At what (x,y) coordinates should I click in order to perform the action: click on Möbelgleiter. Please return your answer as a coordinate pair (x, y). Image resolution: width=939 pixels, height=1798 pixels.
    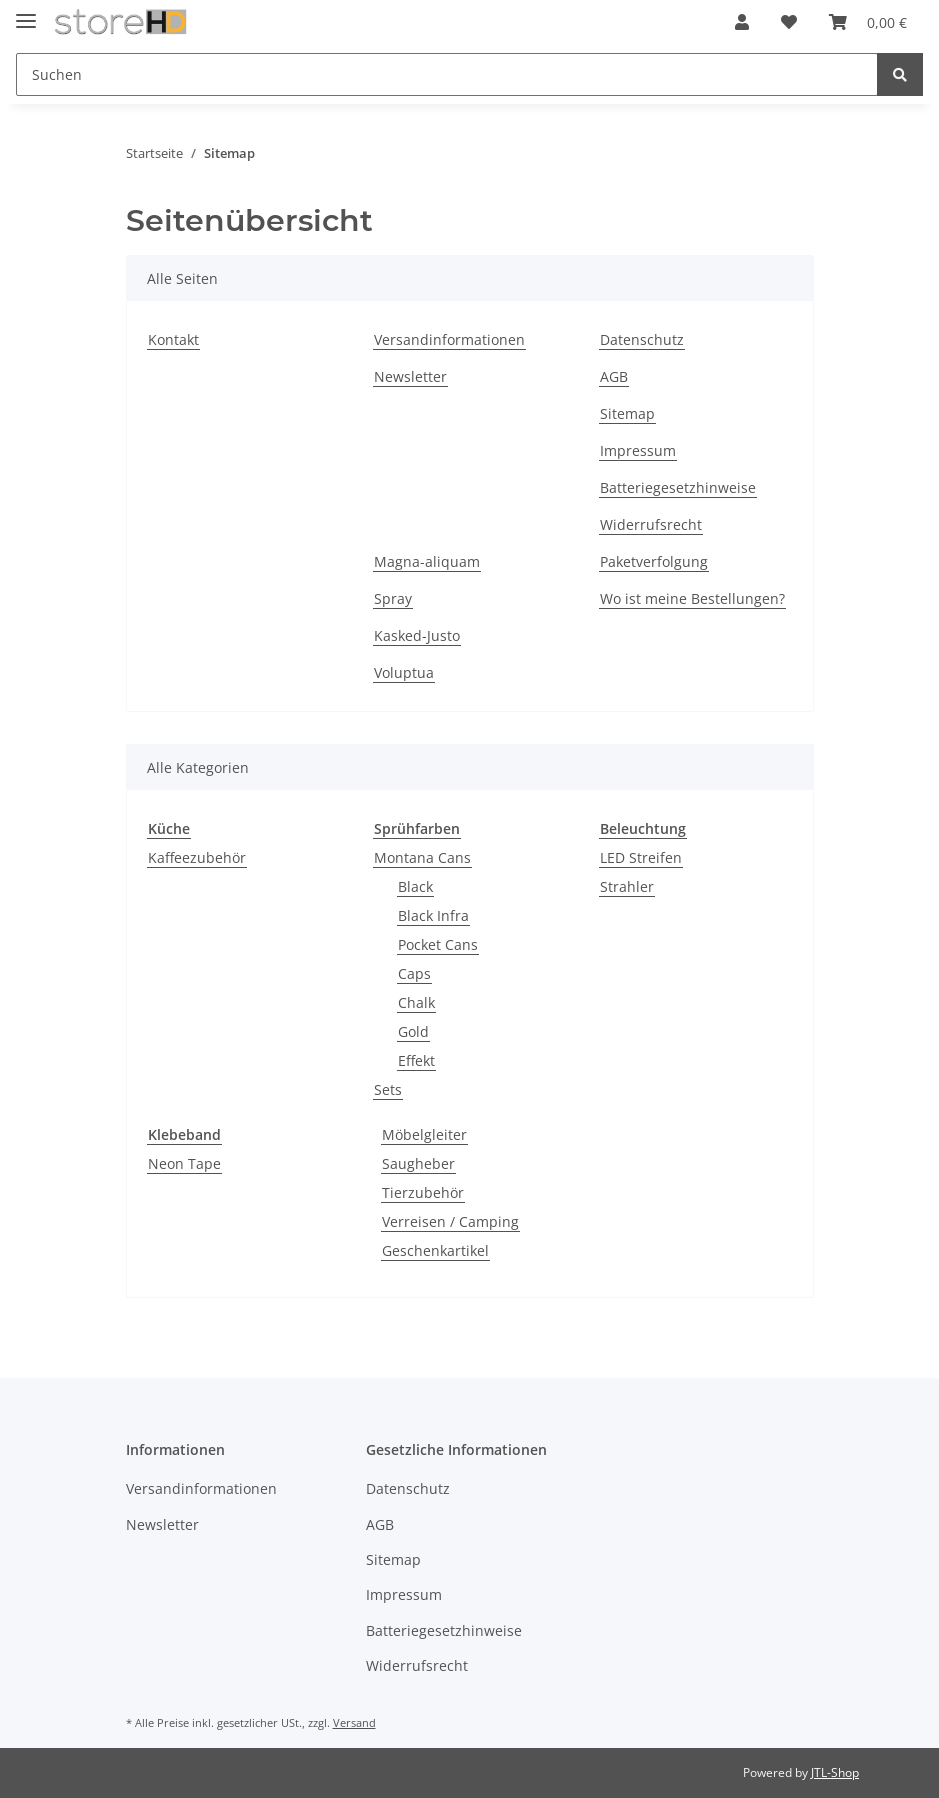
    Looking at the image, I should click on (424, 1134).